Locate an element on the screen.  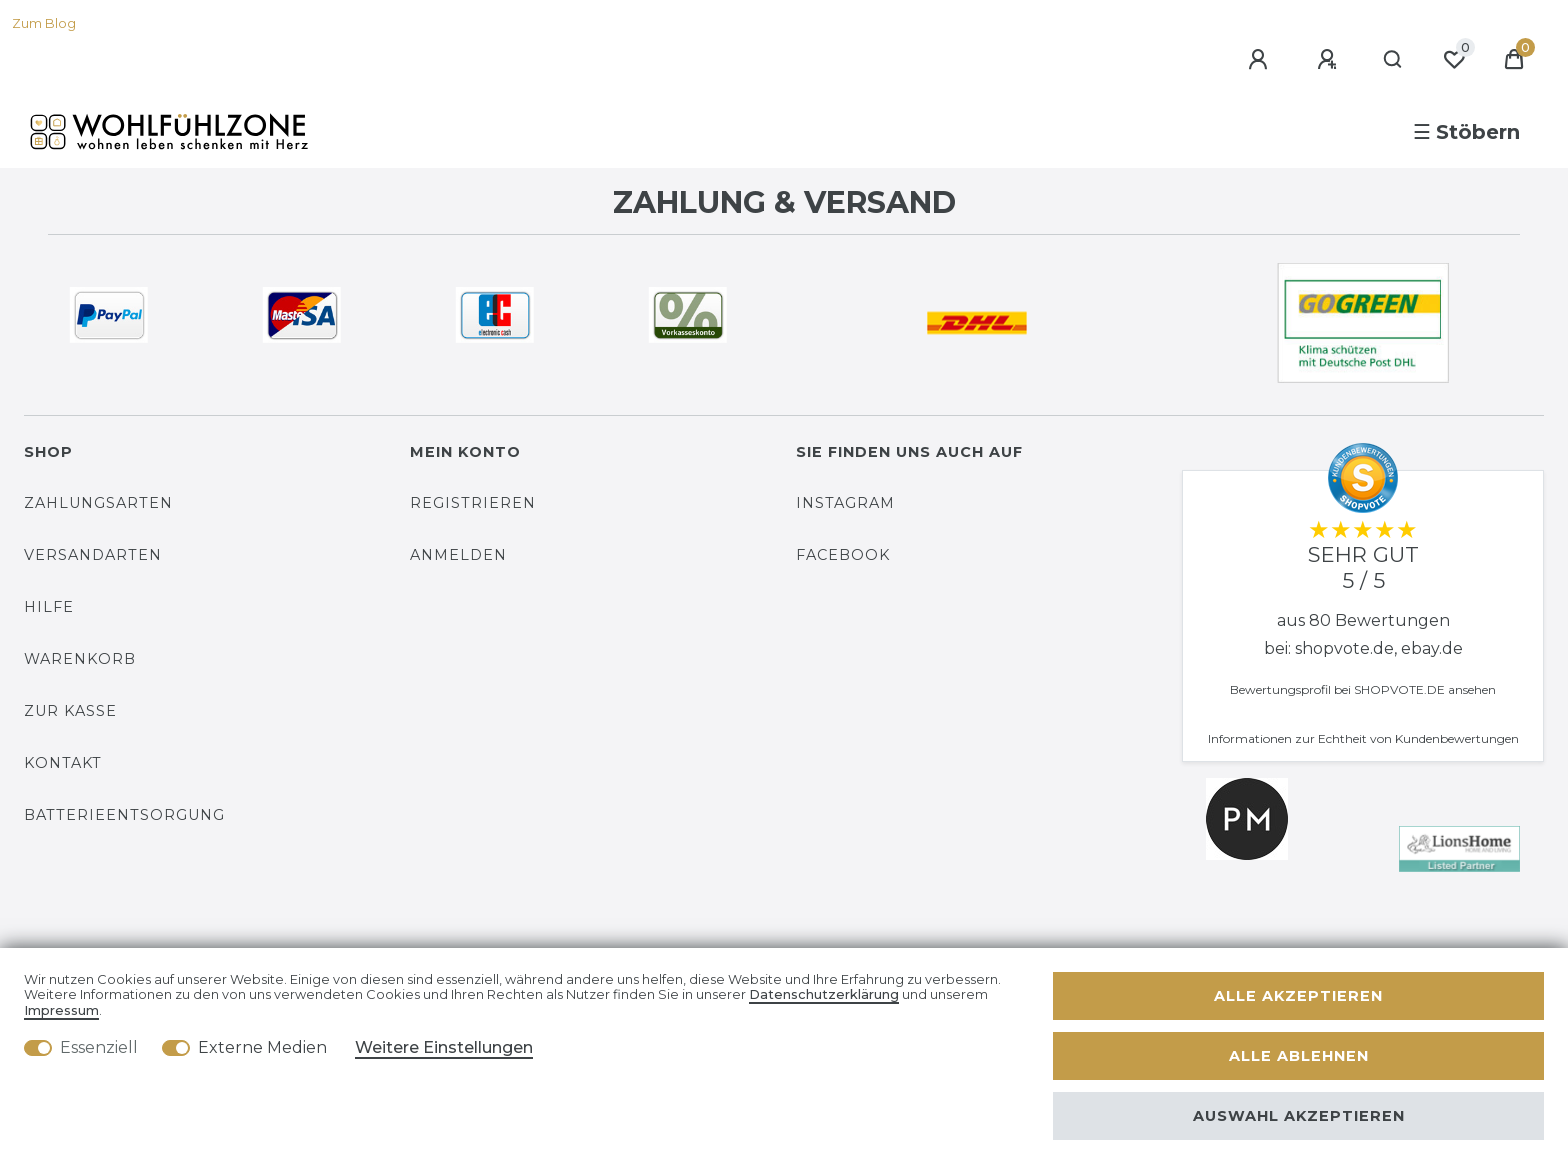
Zur Kasse is located at coordinates (70, 711).